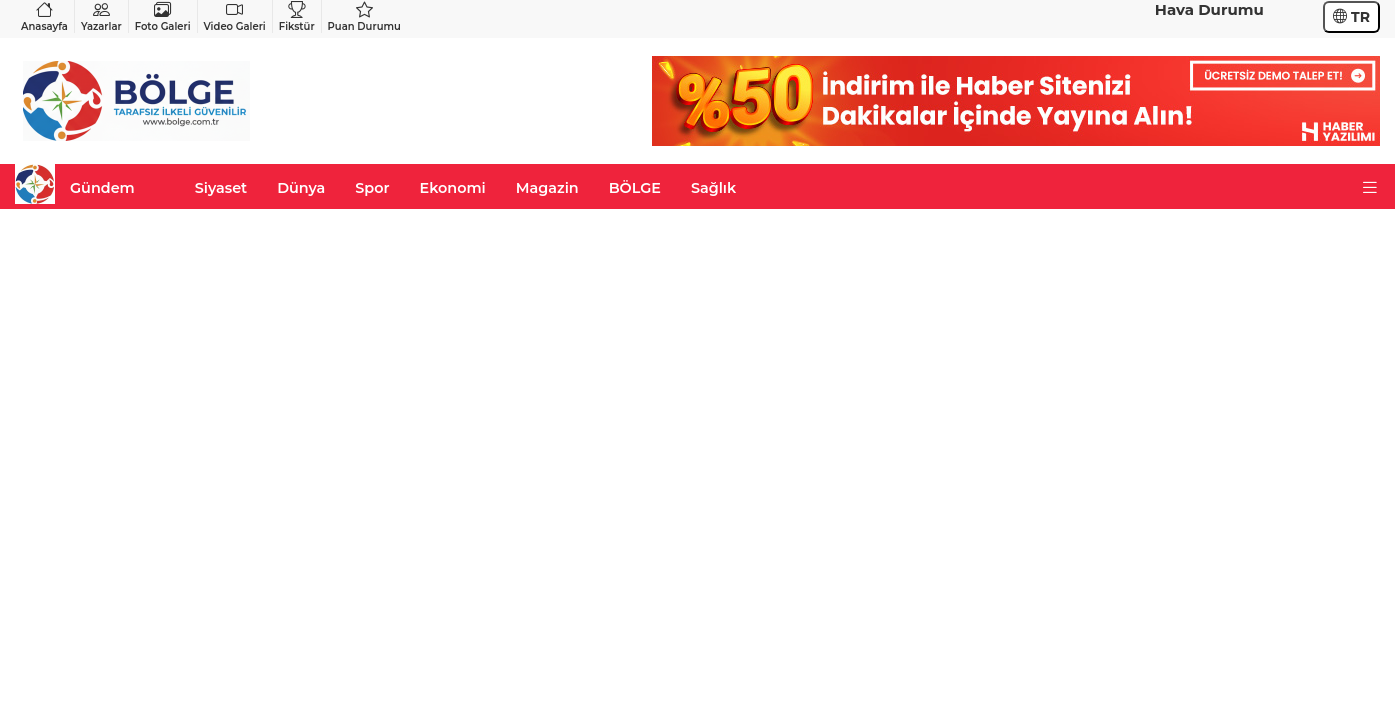 The height and width of the screenshot is (720, 1395). Describe the element at coordinates (547, 188) in the screenshot. I see `Magazin` at that location.